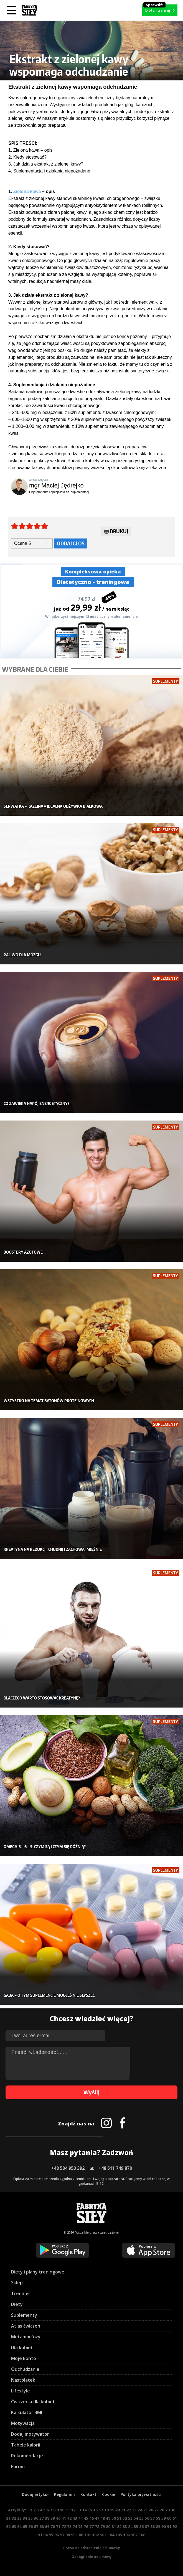  I want to click on 35, so click(30, 2518).